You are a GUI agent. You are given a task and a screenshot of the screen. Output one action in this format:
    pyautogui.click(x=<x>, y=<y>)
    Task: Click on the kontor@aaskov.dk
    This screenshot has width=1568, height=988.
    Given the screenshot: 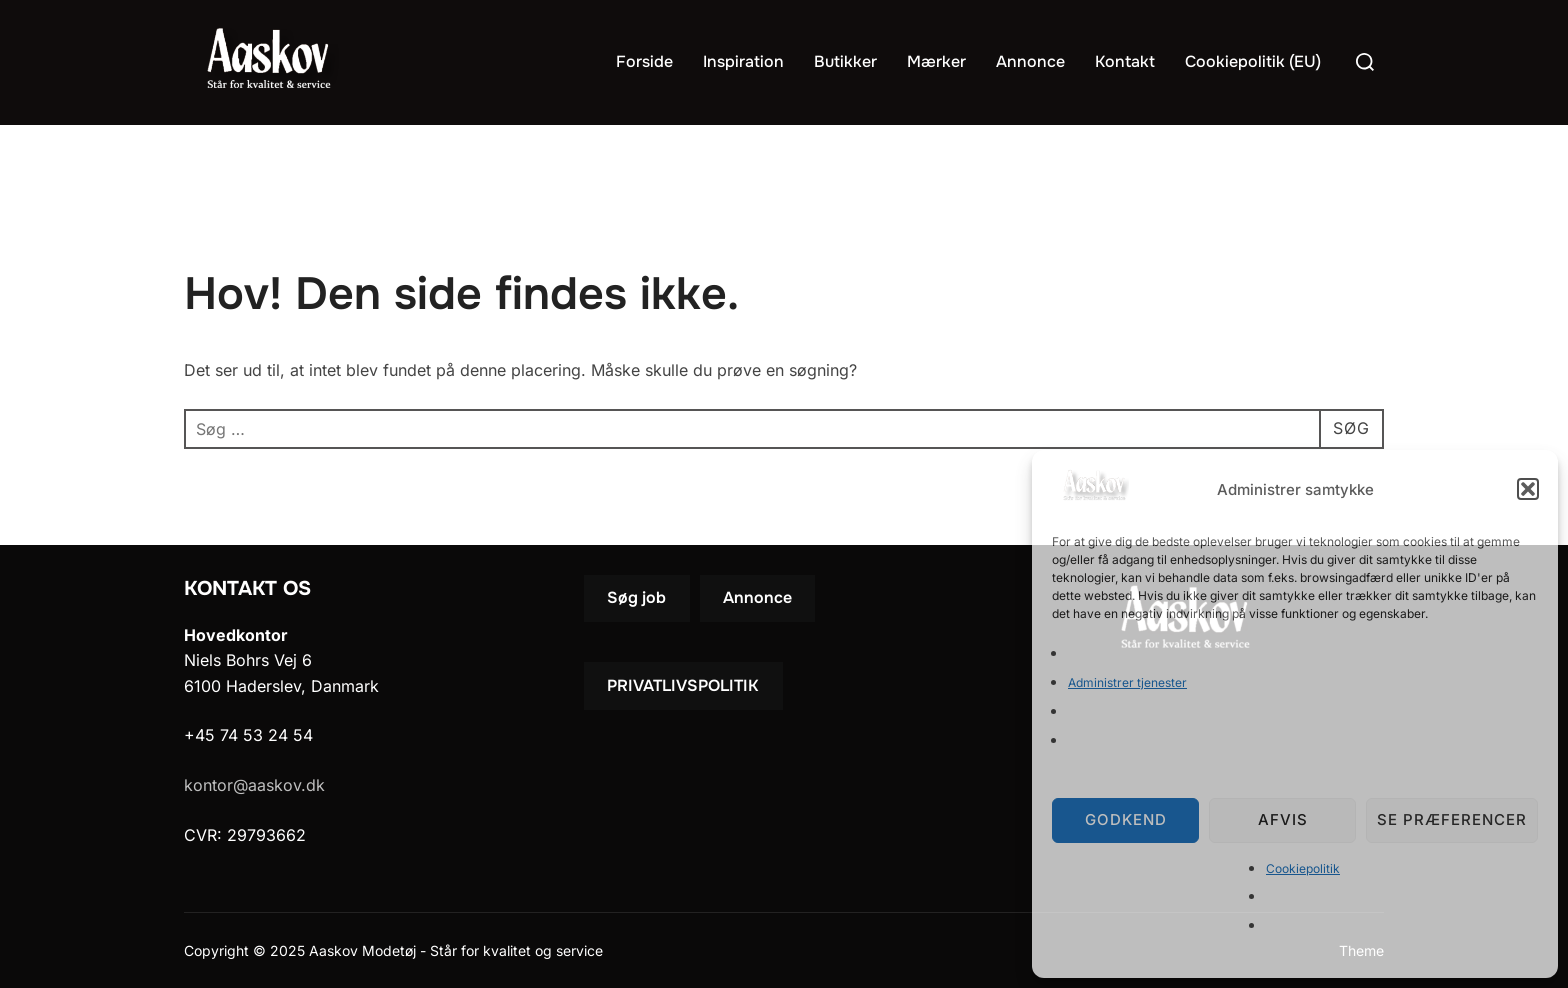 What is the action you would take?
    pyautogui.click(x=254, y=785)
    